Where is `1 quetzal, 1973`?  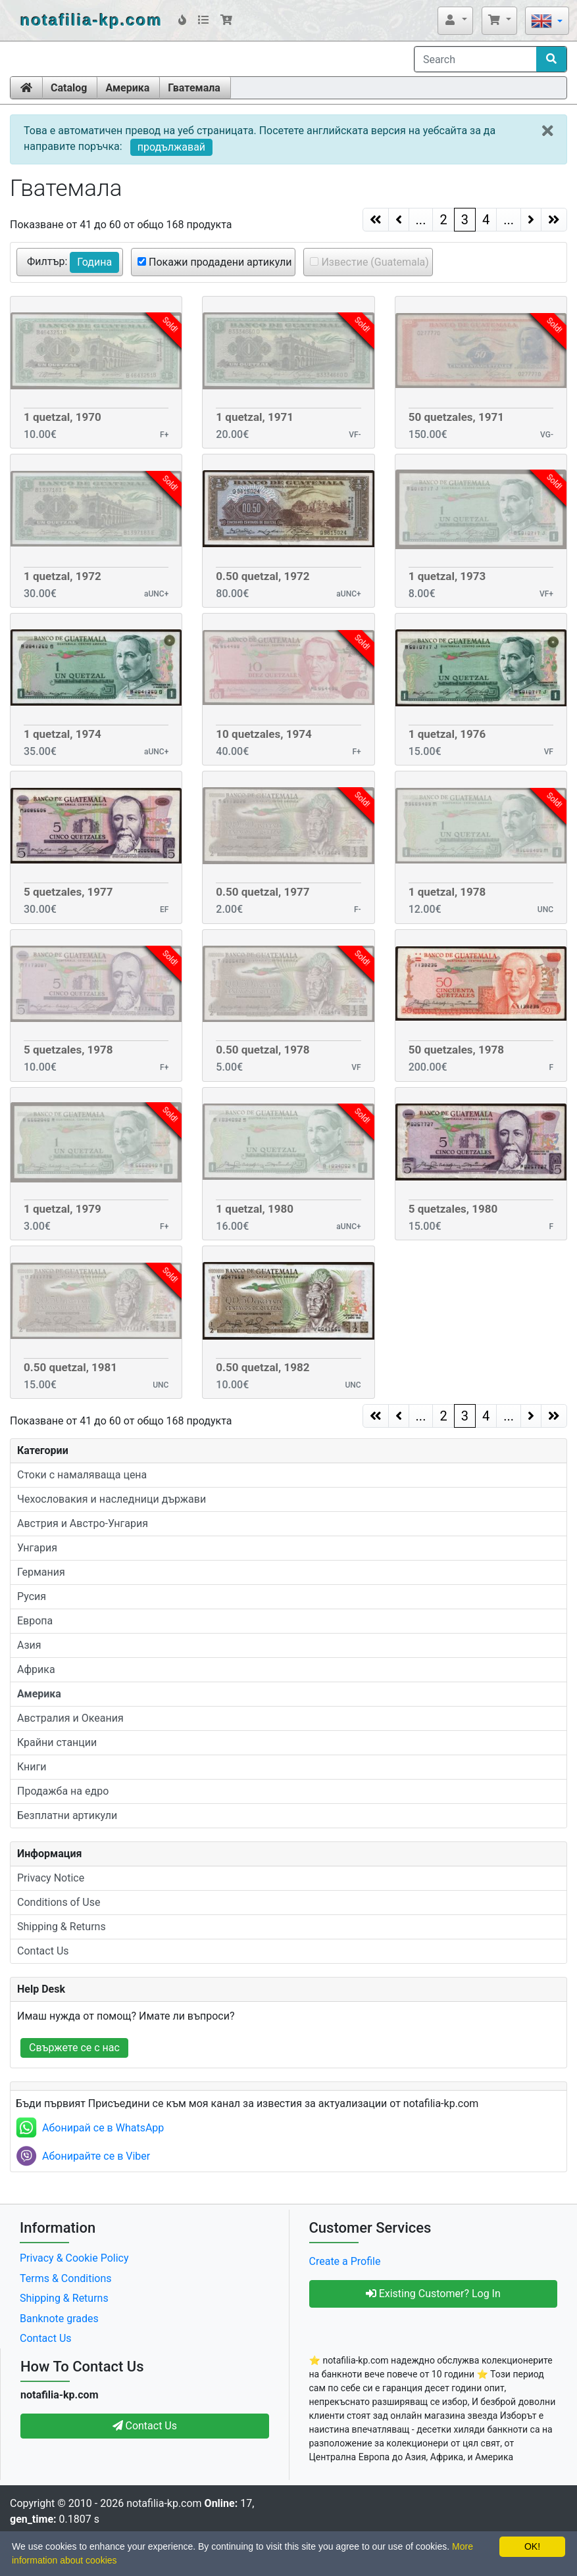 1 quetzal, 1973 is located at coordinates (447, 576).